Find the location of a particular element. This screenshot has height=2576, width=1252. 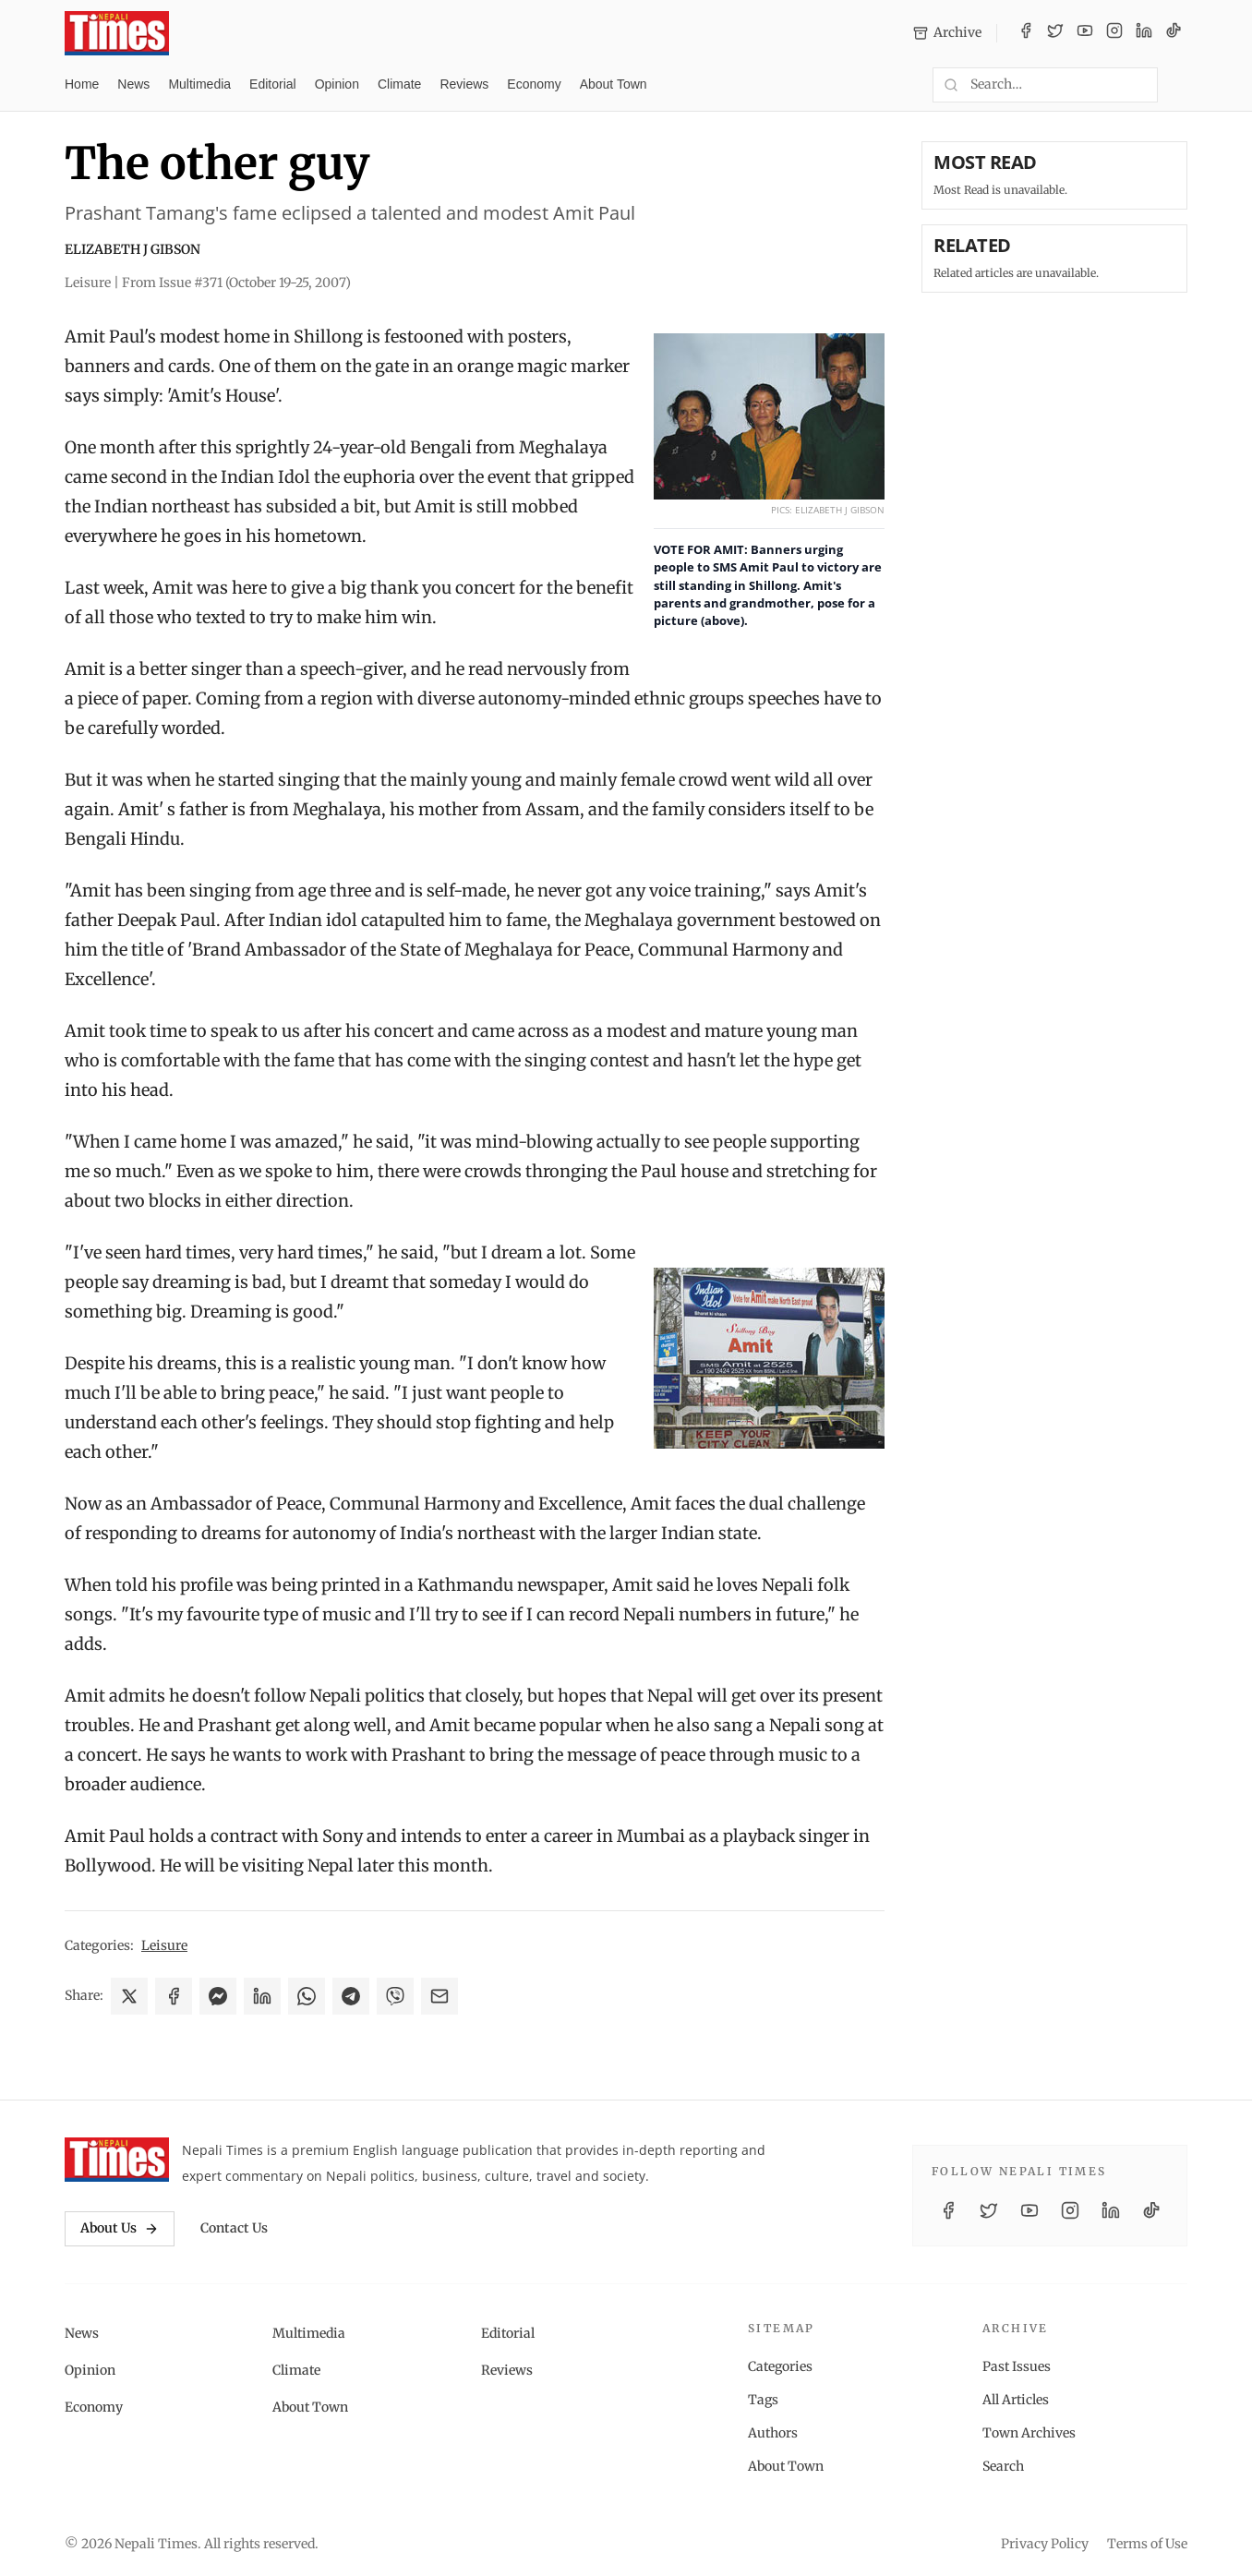

Editorial is located at coordinates (272, 84).